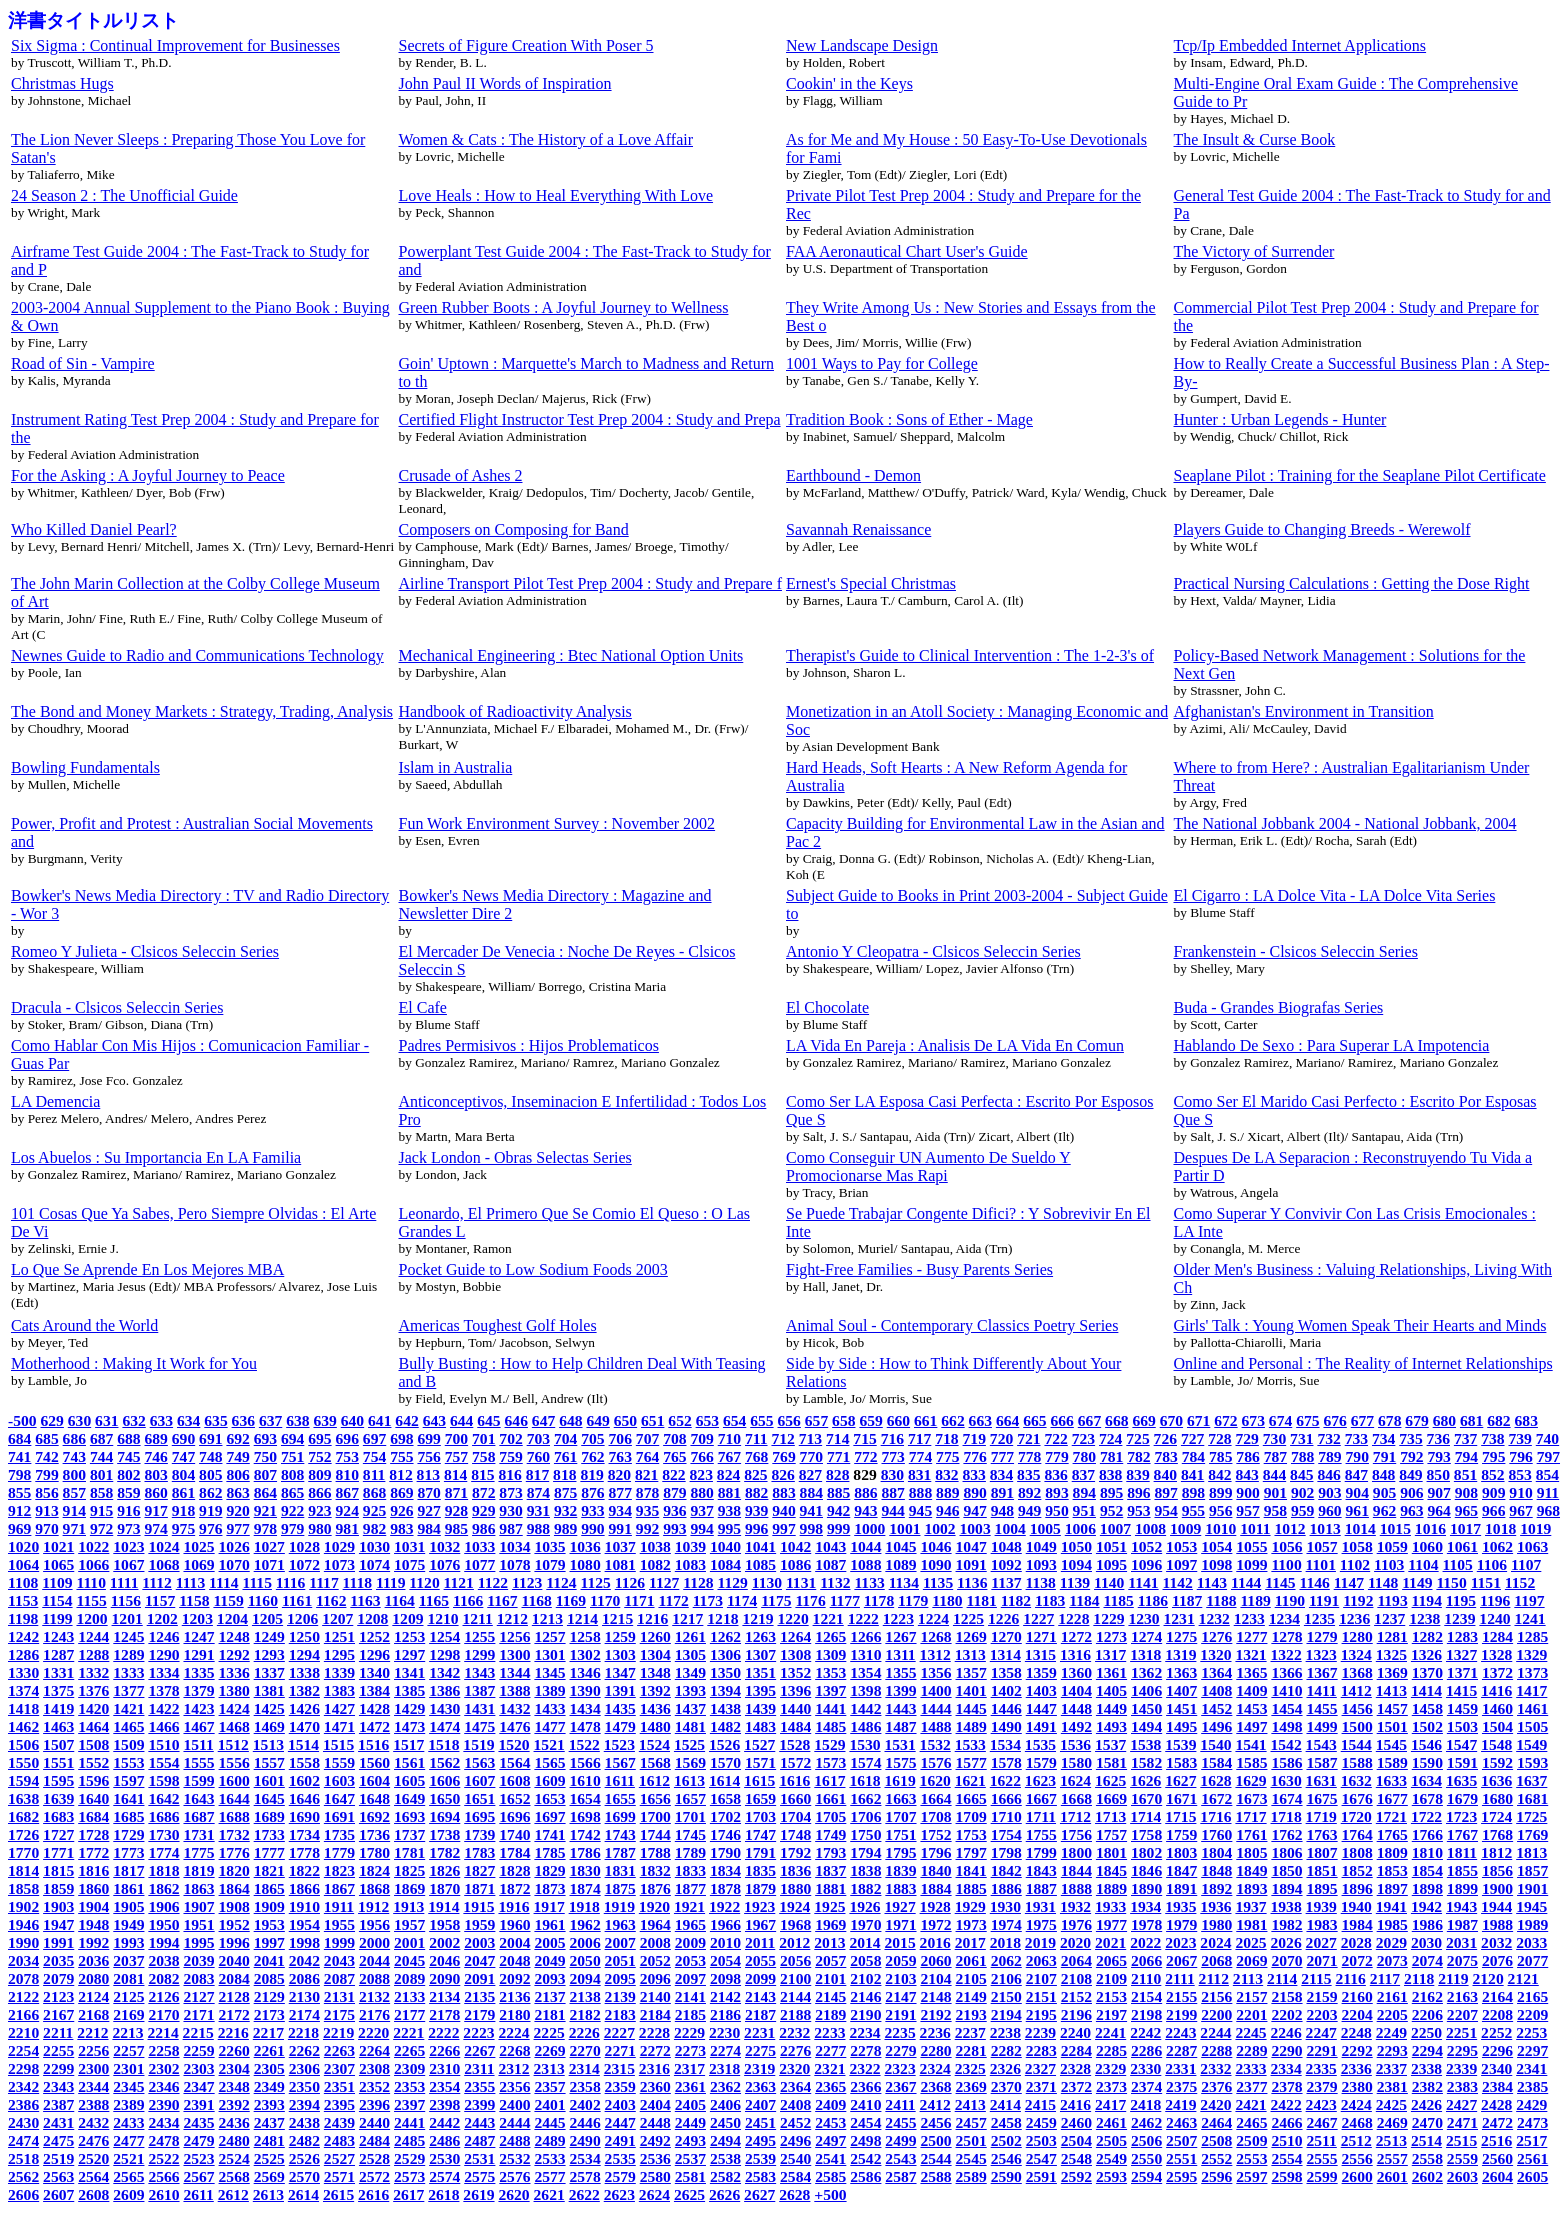  I want to click on 687, so click(101, 1438).